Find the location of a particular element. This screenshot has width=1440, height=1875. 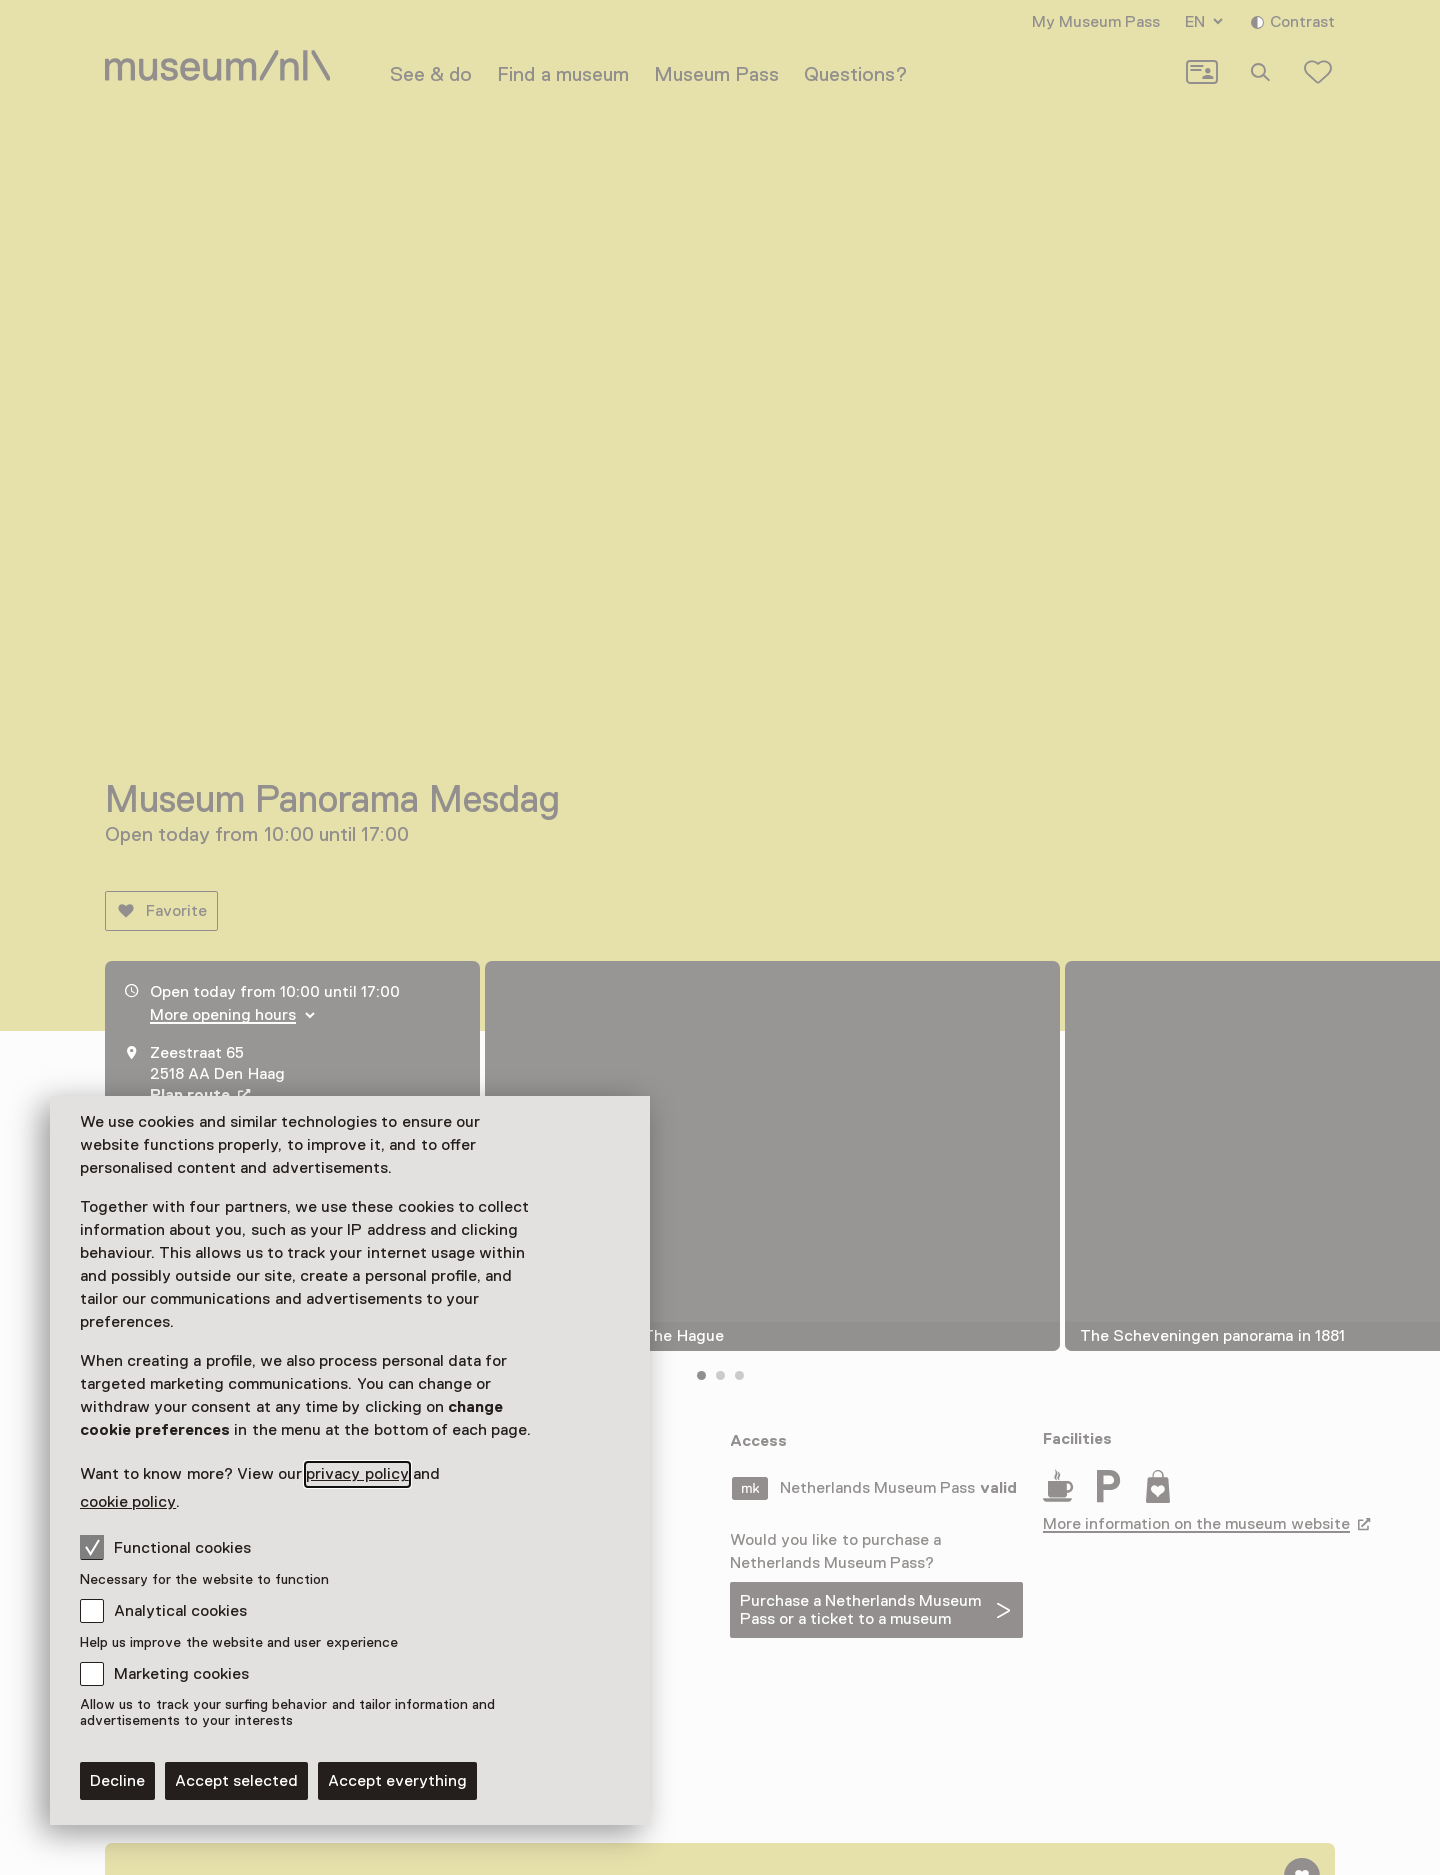

cookie policy is located at coordinates (128, 1502).